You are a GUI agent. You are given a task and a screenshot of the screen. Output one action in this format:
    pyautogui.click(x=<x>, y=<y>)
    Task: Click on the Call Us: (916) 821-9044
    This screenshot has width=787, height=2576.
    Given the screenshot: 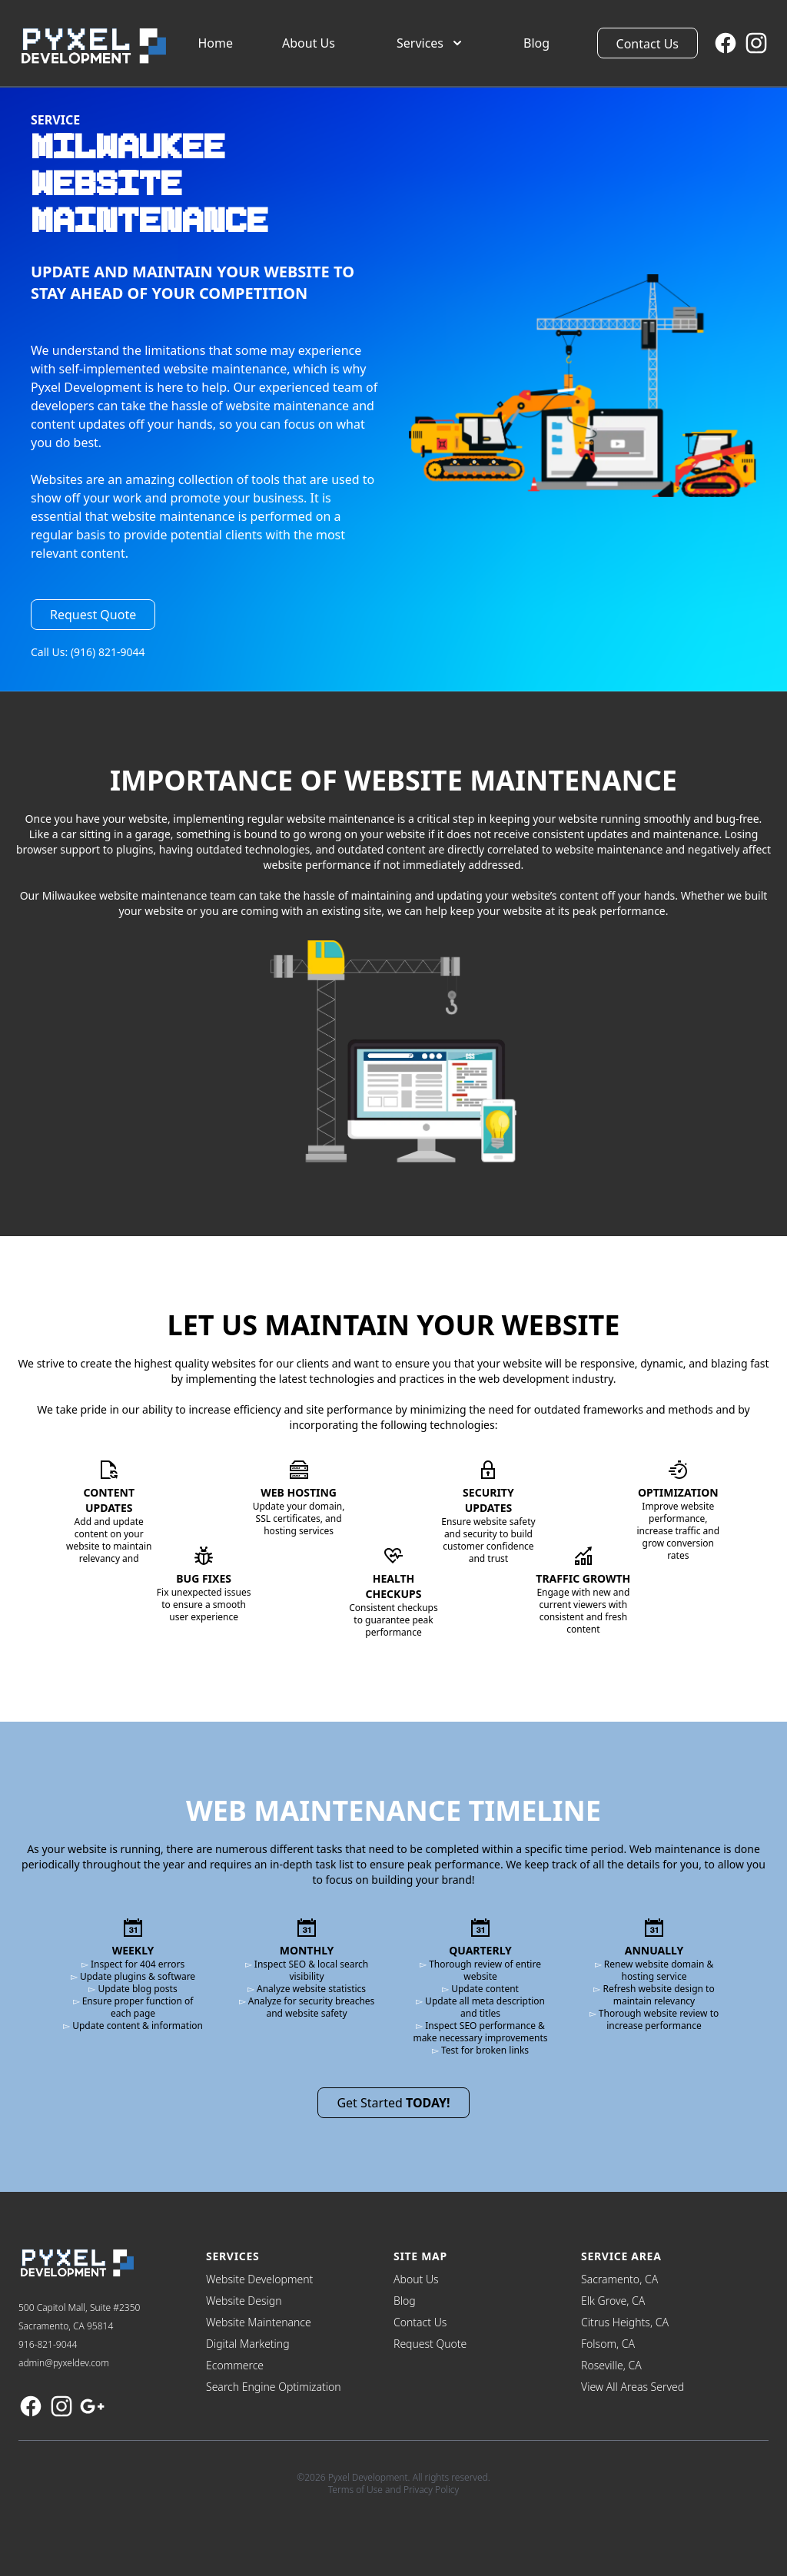 What is the action you would take?
    pyautogui.click(x=88, y=652)
    